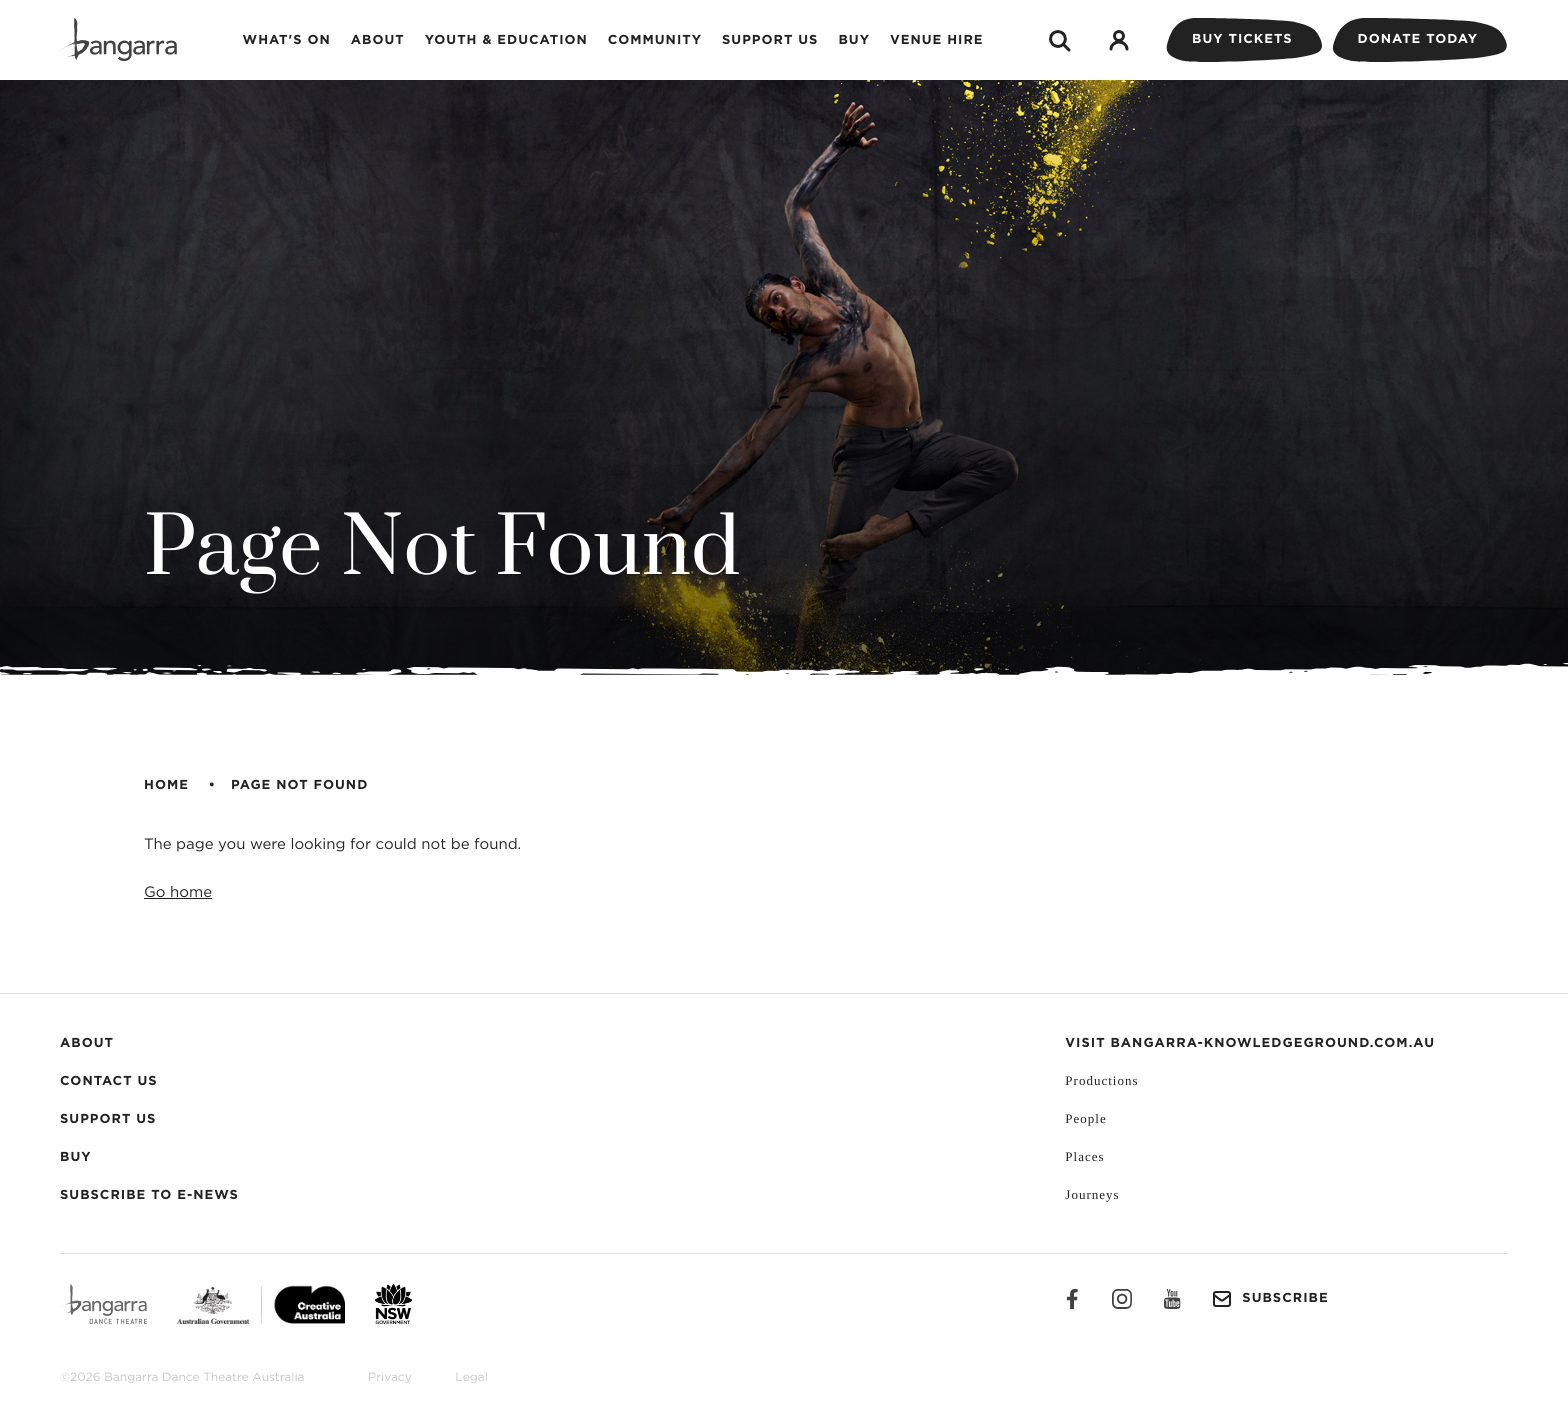 The width and height of the screenshot is (1568, 1418). I want to click on Home, so click(166, 785).